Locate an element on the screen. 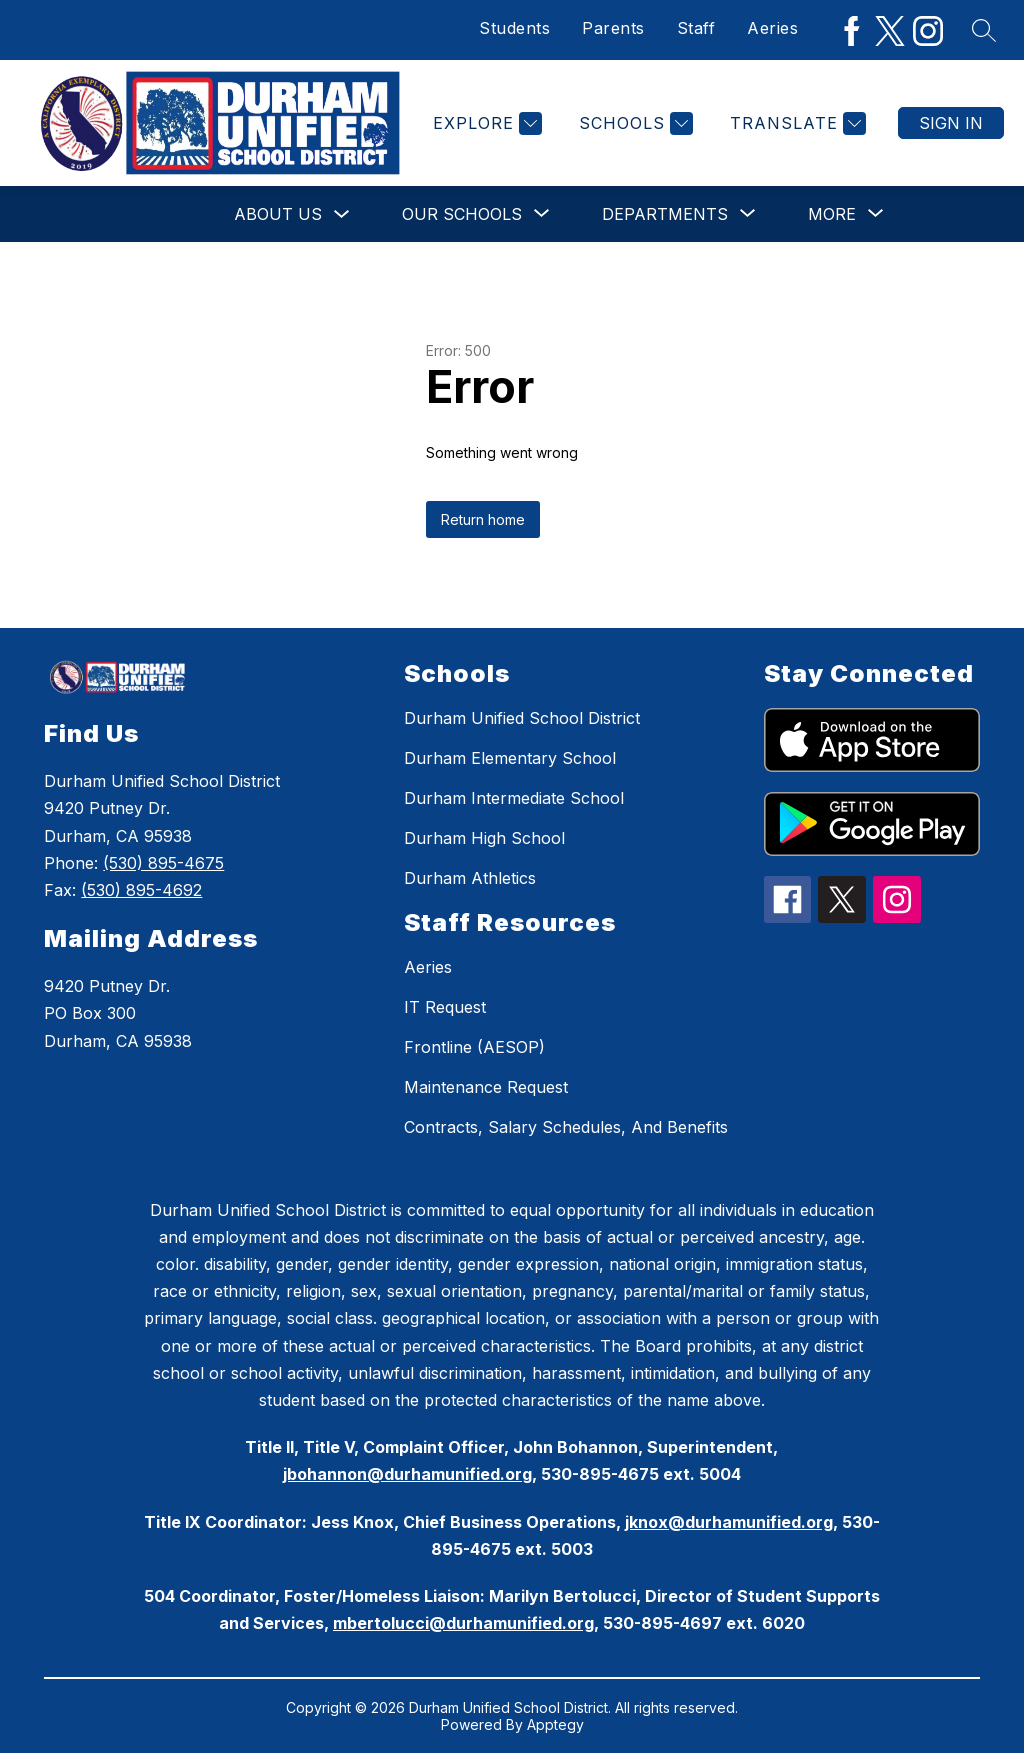 This screenshot has width=1024, height=1753. [Search site] is located at coordinates (984, 30).